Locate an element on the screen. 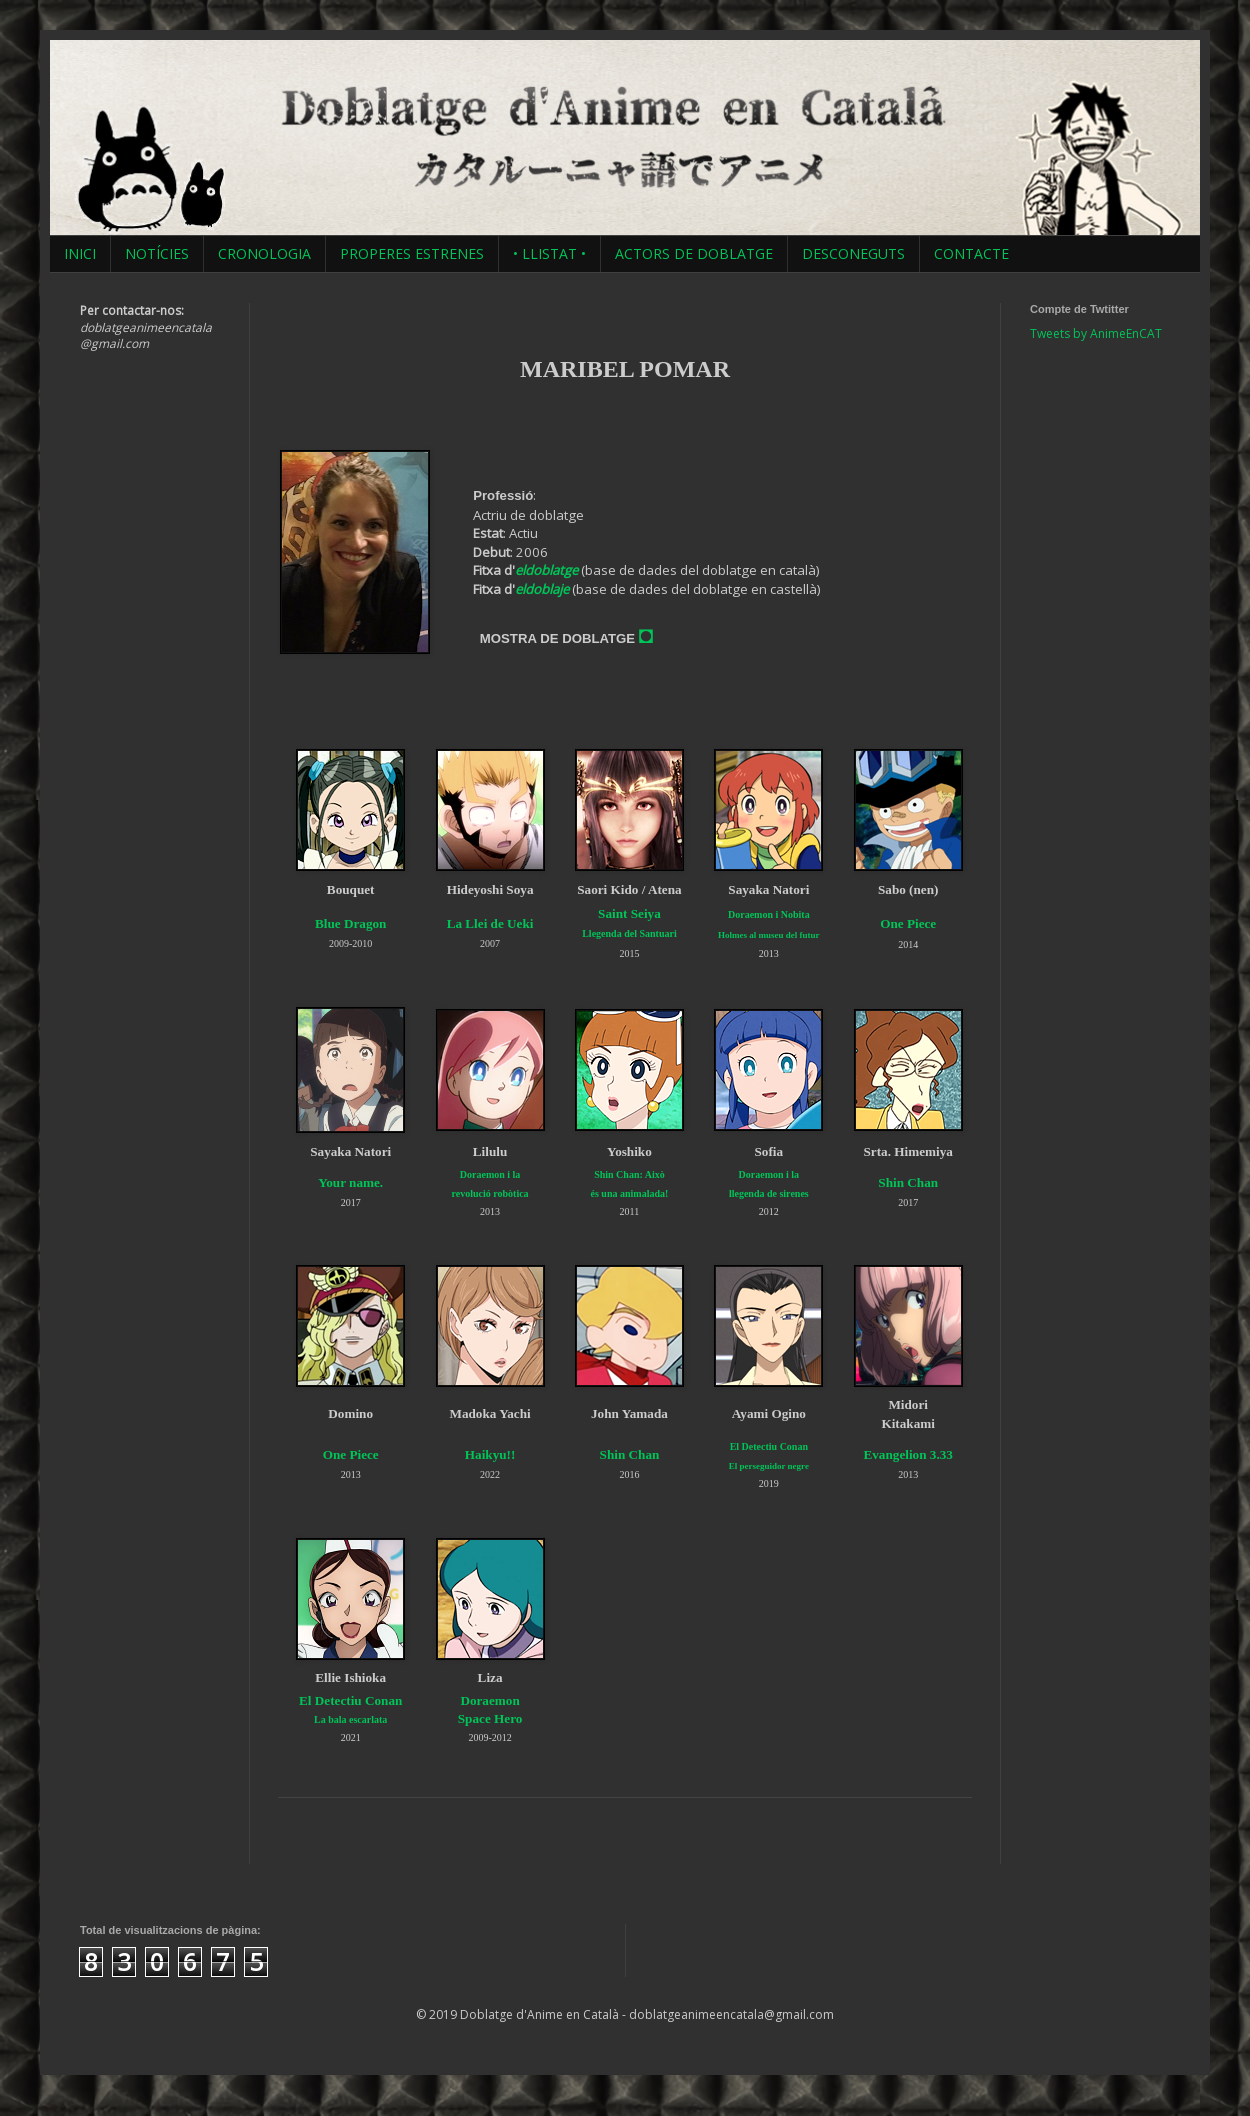 This screenshot has height=2116, width=1250. INICI is located at coordinates (80, 253).